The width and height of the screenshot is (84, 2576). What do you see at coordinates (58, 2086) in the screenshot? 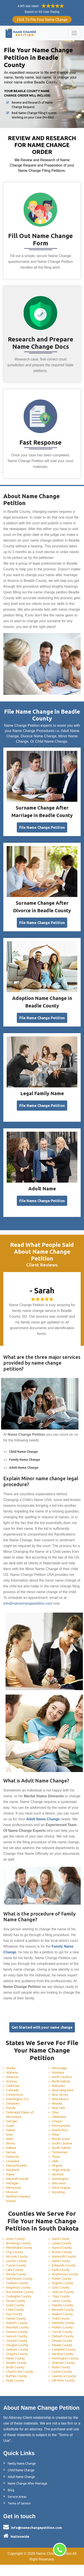
I see `Nebraska` at bounding box center [58, 2086].